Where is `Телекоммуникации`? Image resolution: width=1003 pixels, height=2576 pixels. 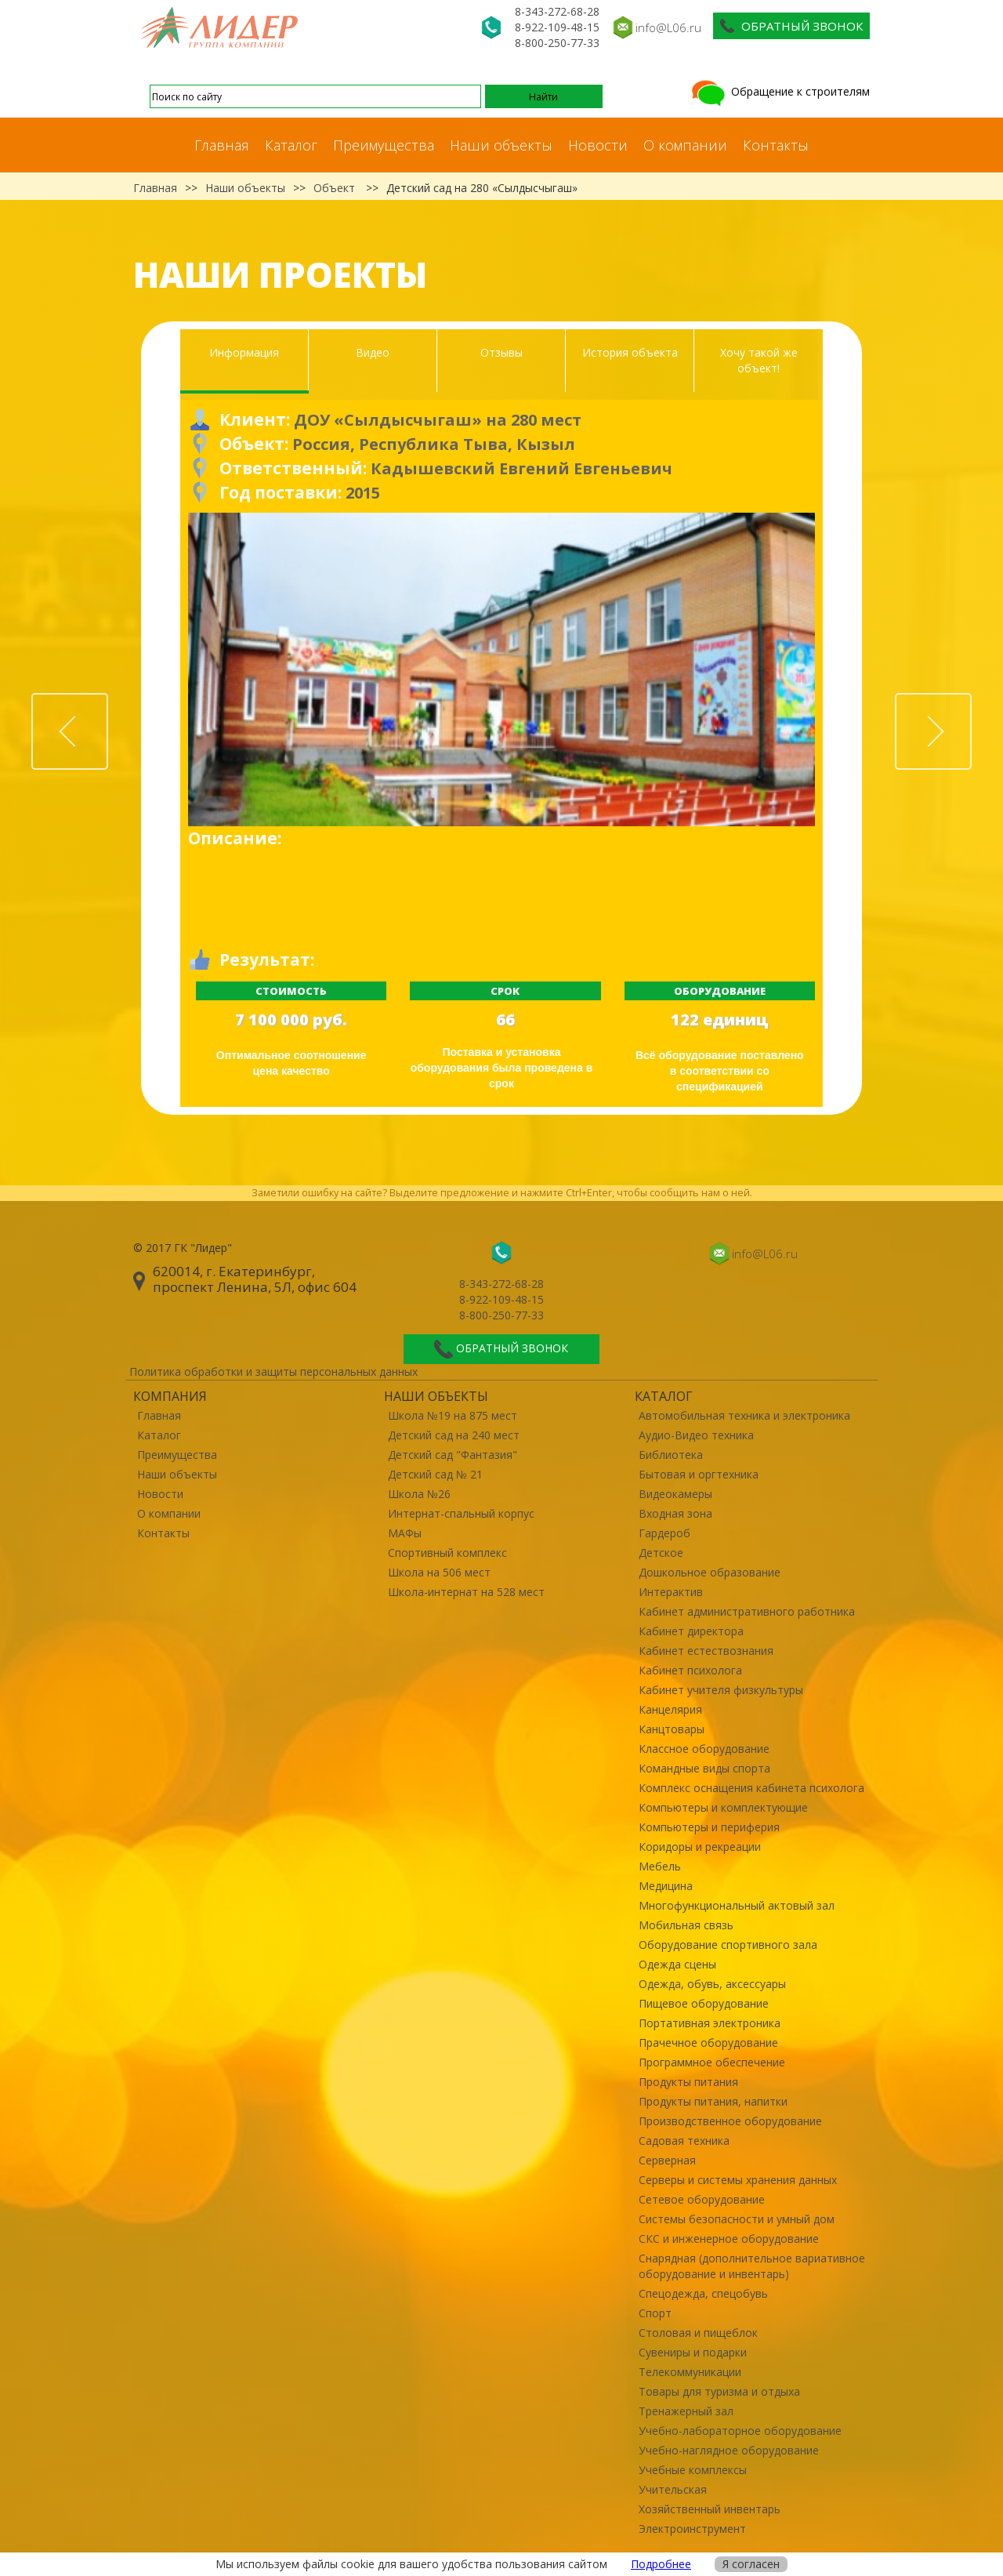 Телекоммуникации is located at coordinates (690, 2371).